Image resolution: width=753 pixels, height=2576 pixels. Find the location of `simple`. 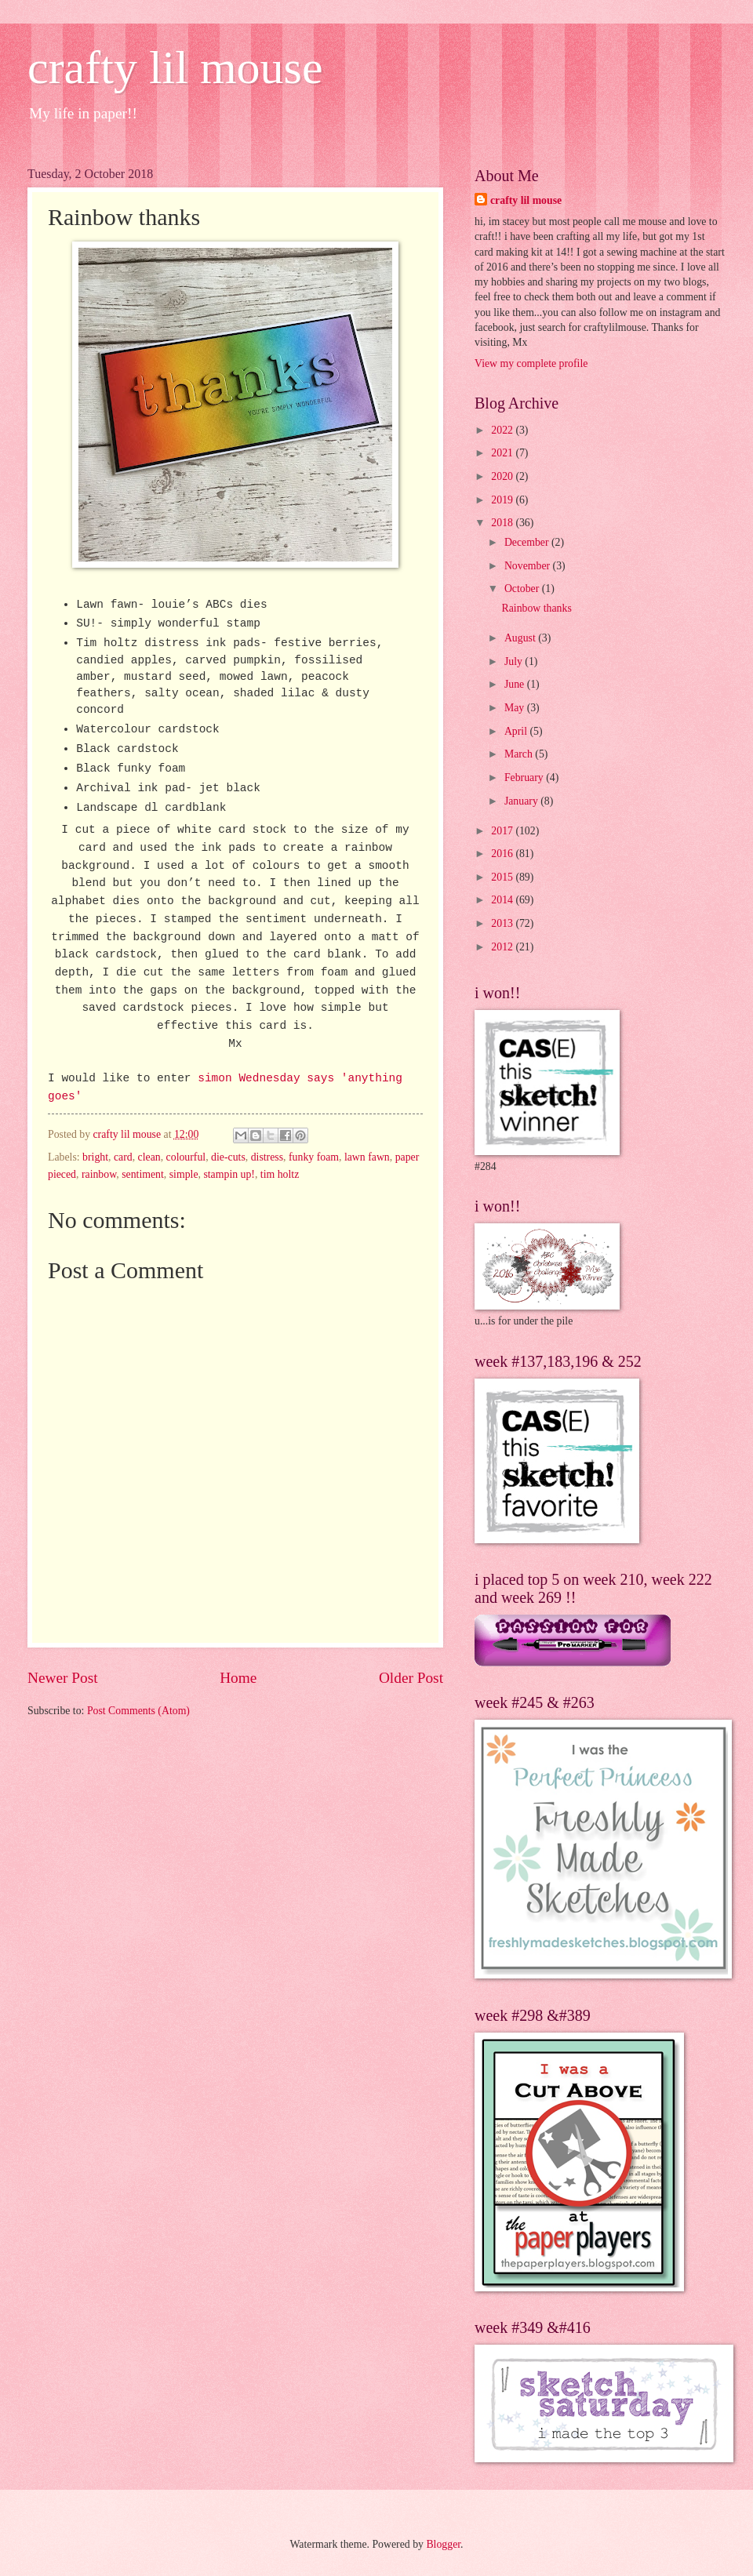

simple is located at coordinates (183, 1174).